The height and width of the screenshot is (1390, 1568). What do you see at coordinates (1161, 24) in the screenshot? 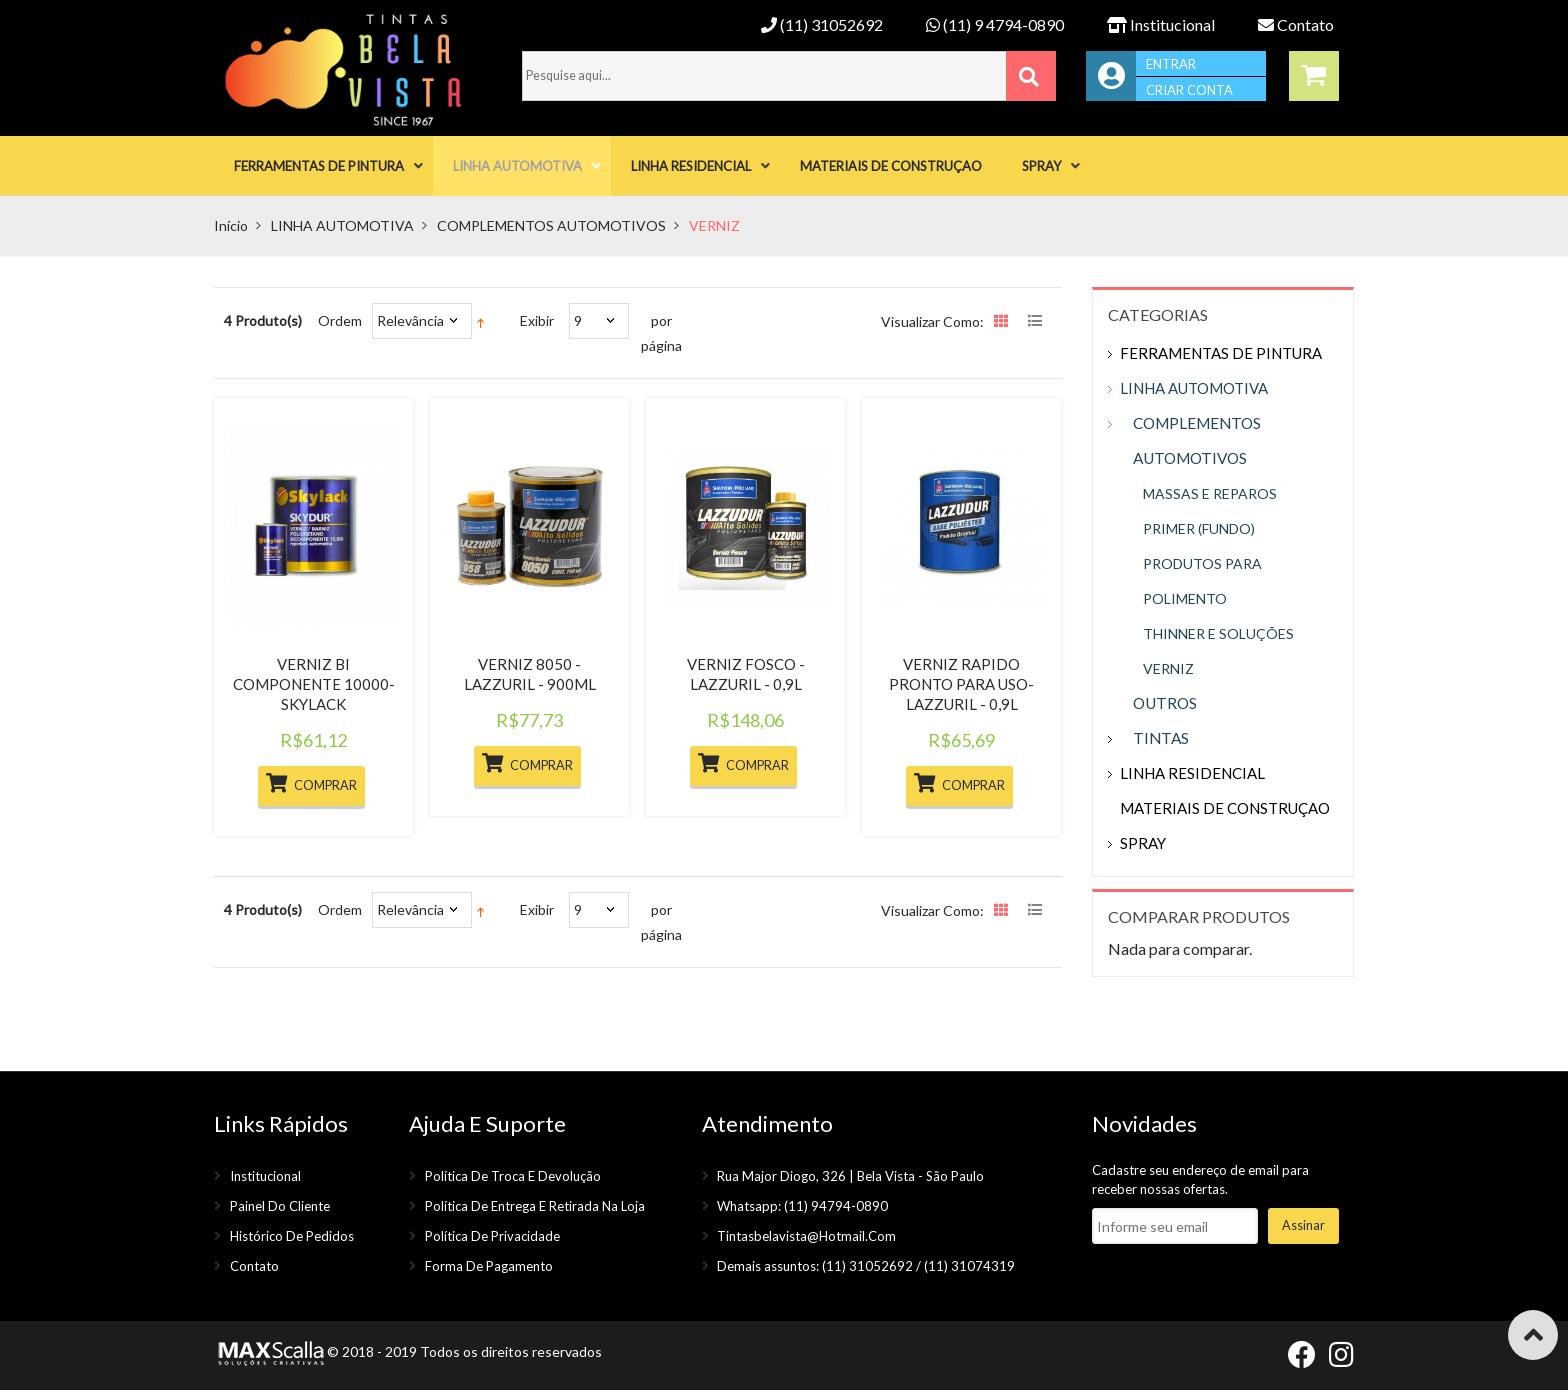
I see `Institucional` at bounding box center [1161, 24].